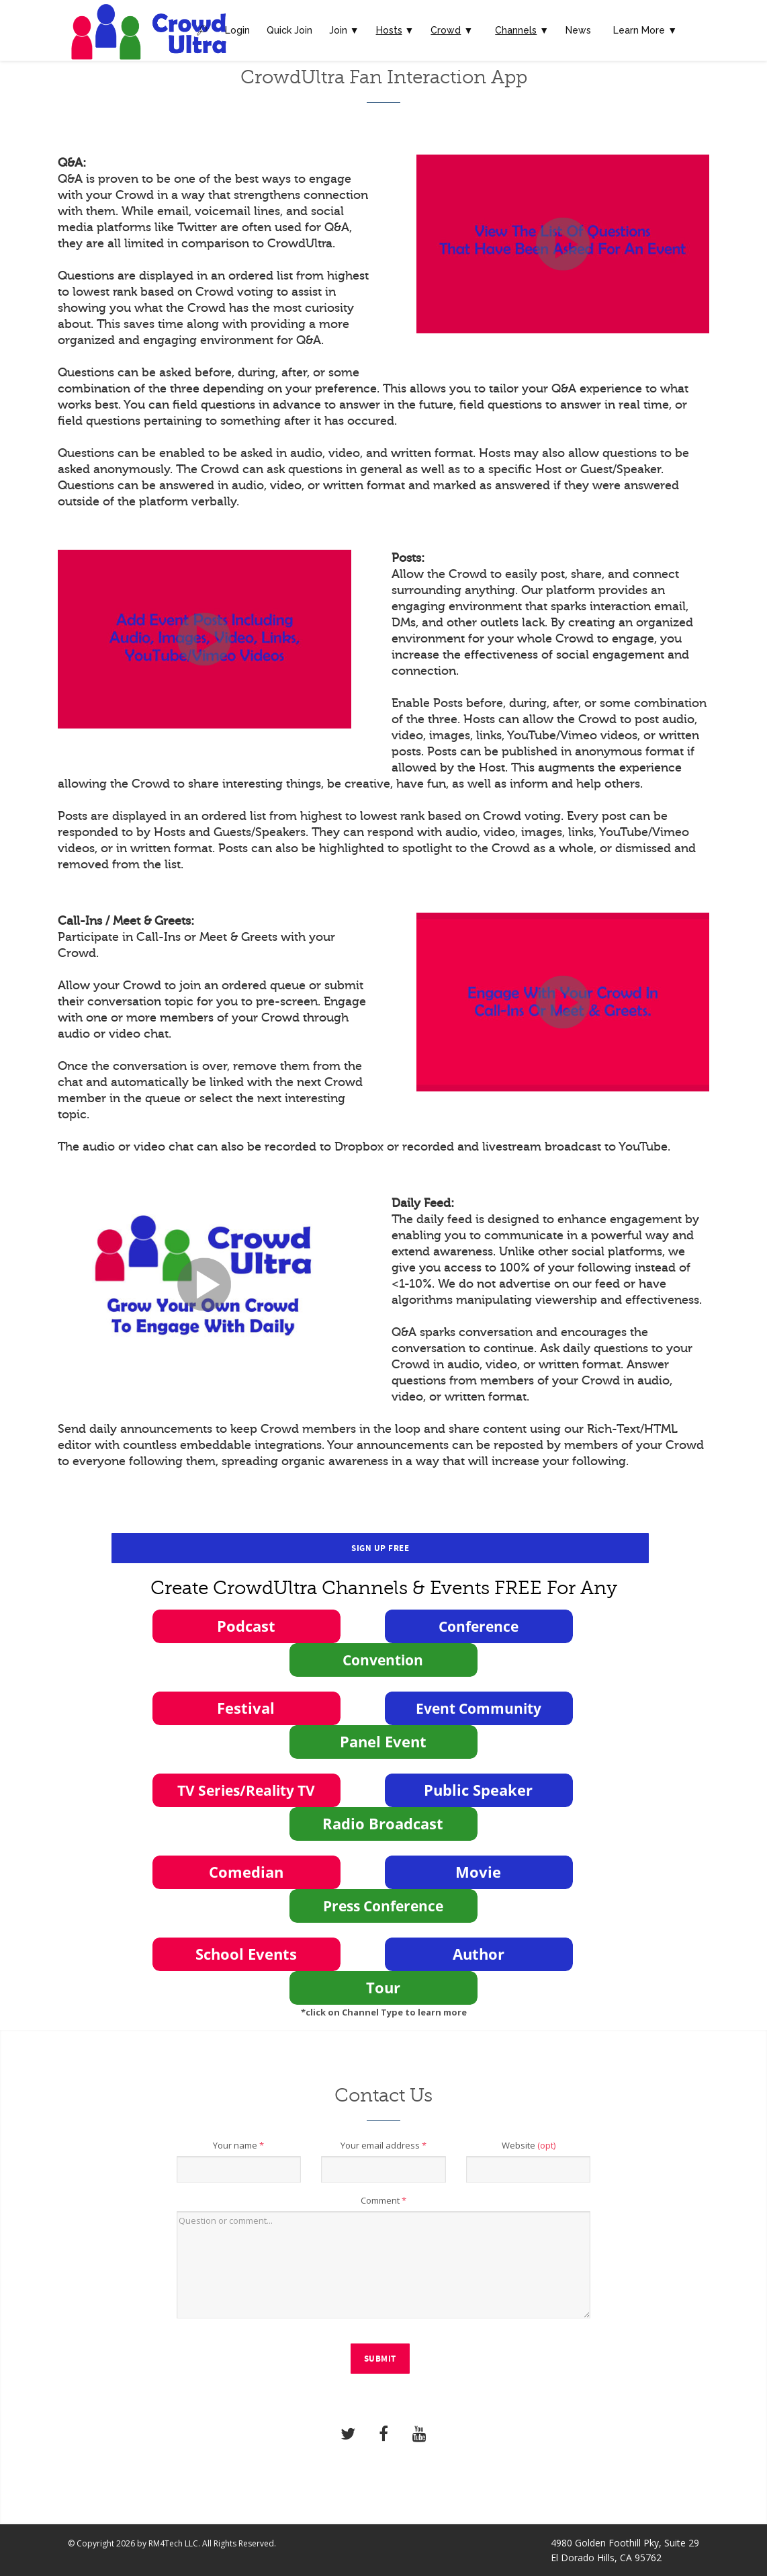 This screenshot has width=767, height=2576. Describe the element at coordinates (645, 30) in the screenshot. I see `Learn More ▼` at that location.